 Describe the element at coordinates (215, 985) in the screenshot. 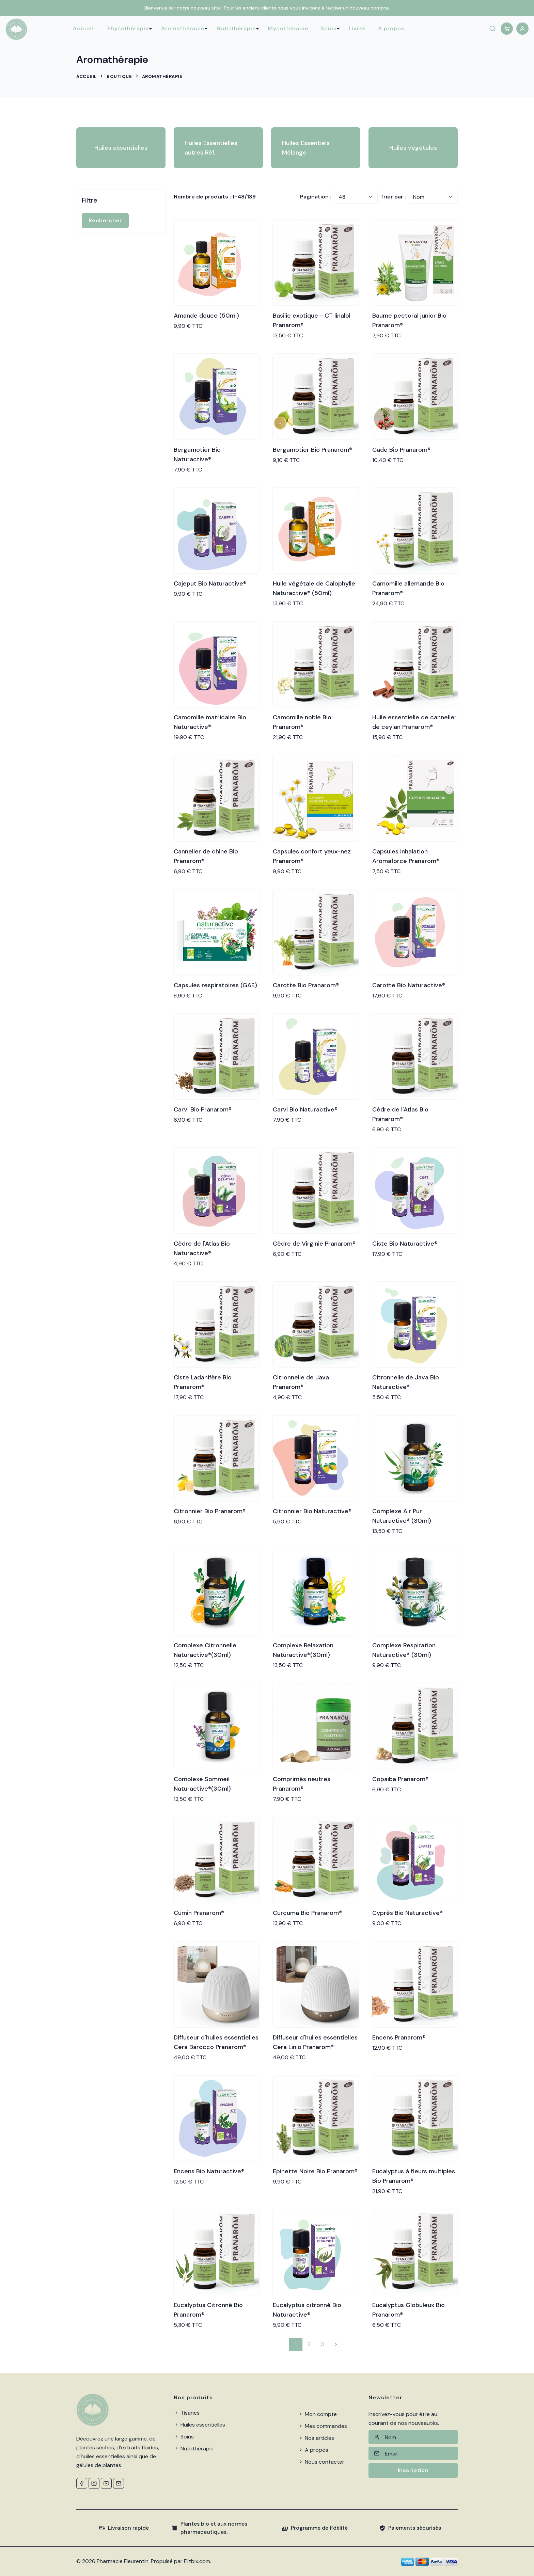

I see `Capsules respiratoires (GAE)` at that location.